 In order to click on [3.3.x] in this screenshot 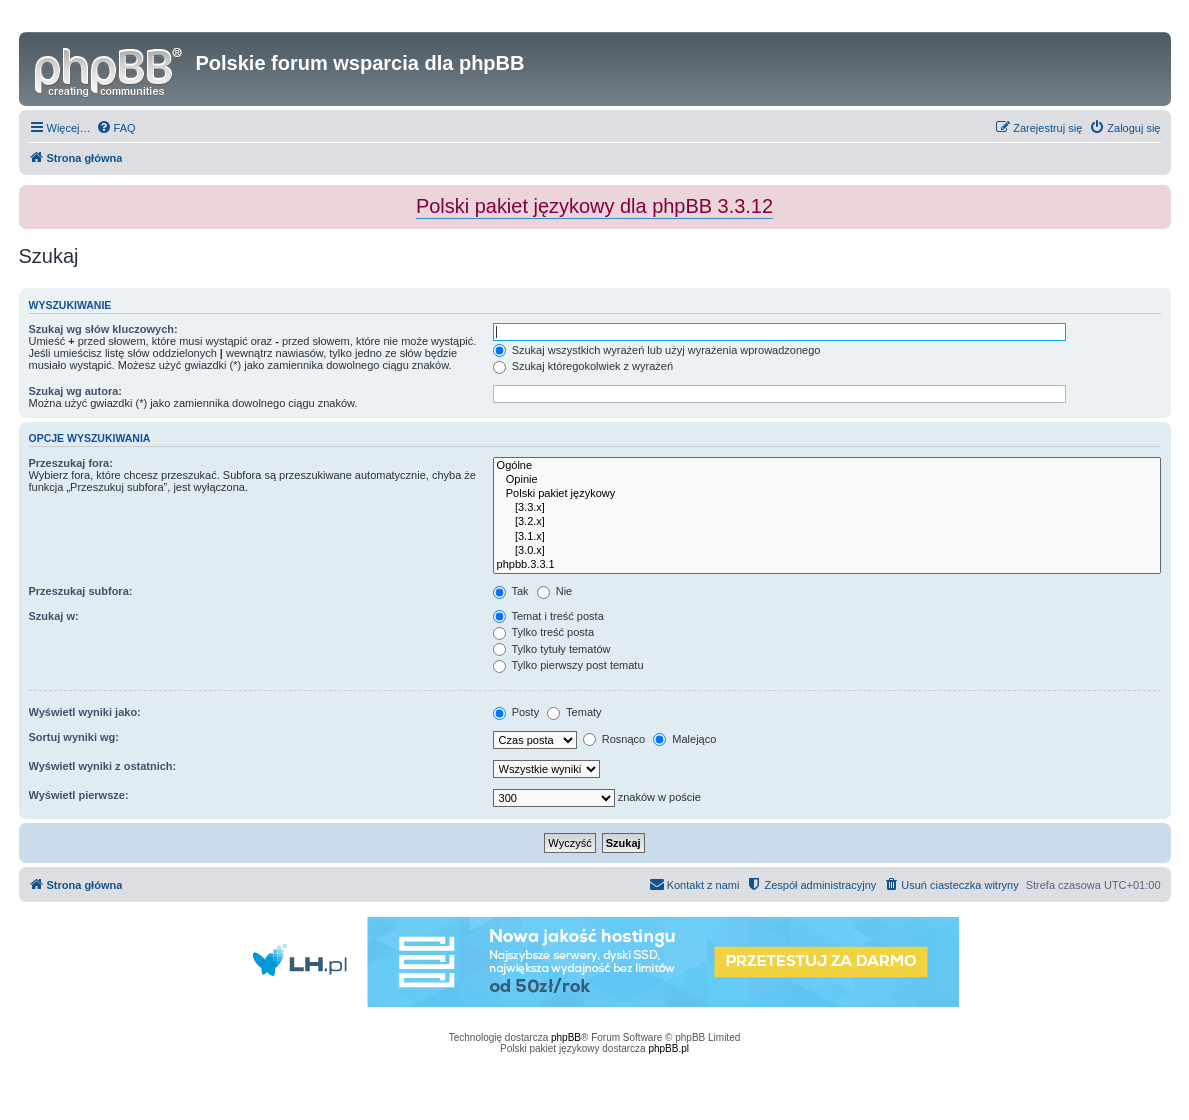, I will do `click(827, 508)`.